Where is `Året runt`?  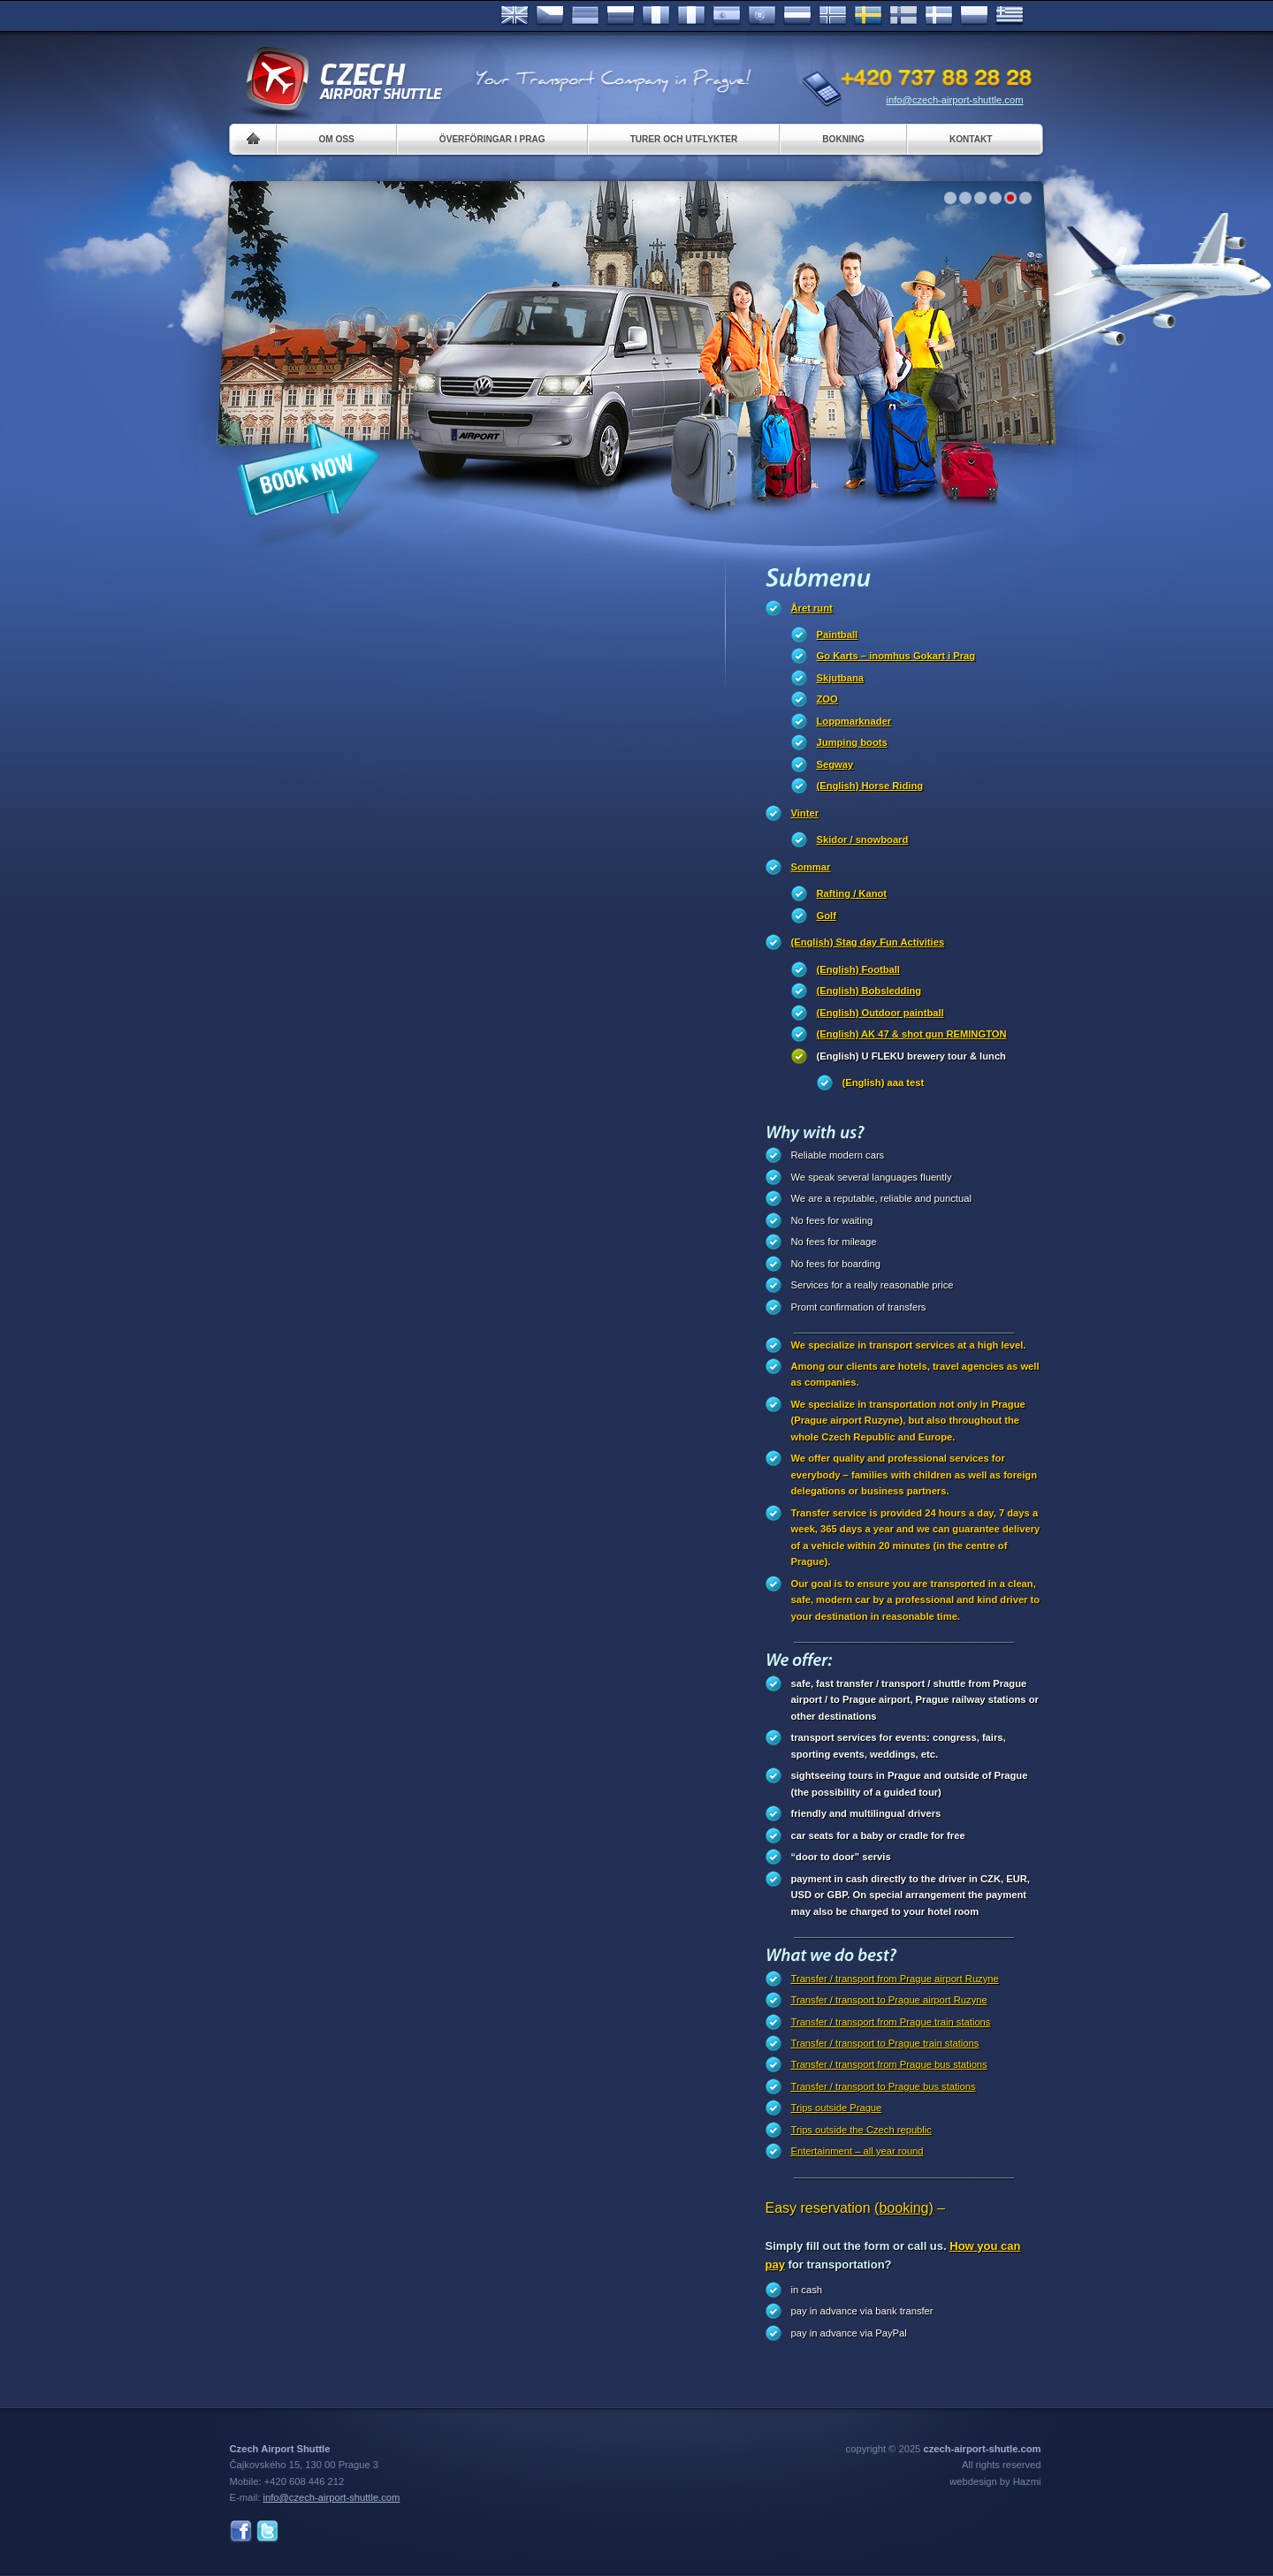 Året runt is located at coordinates (812, 608).